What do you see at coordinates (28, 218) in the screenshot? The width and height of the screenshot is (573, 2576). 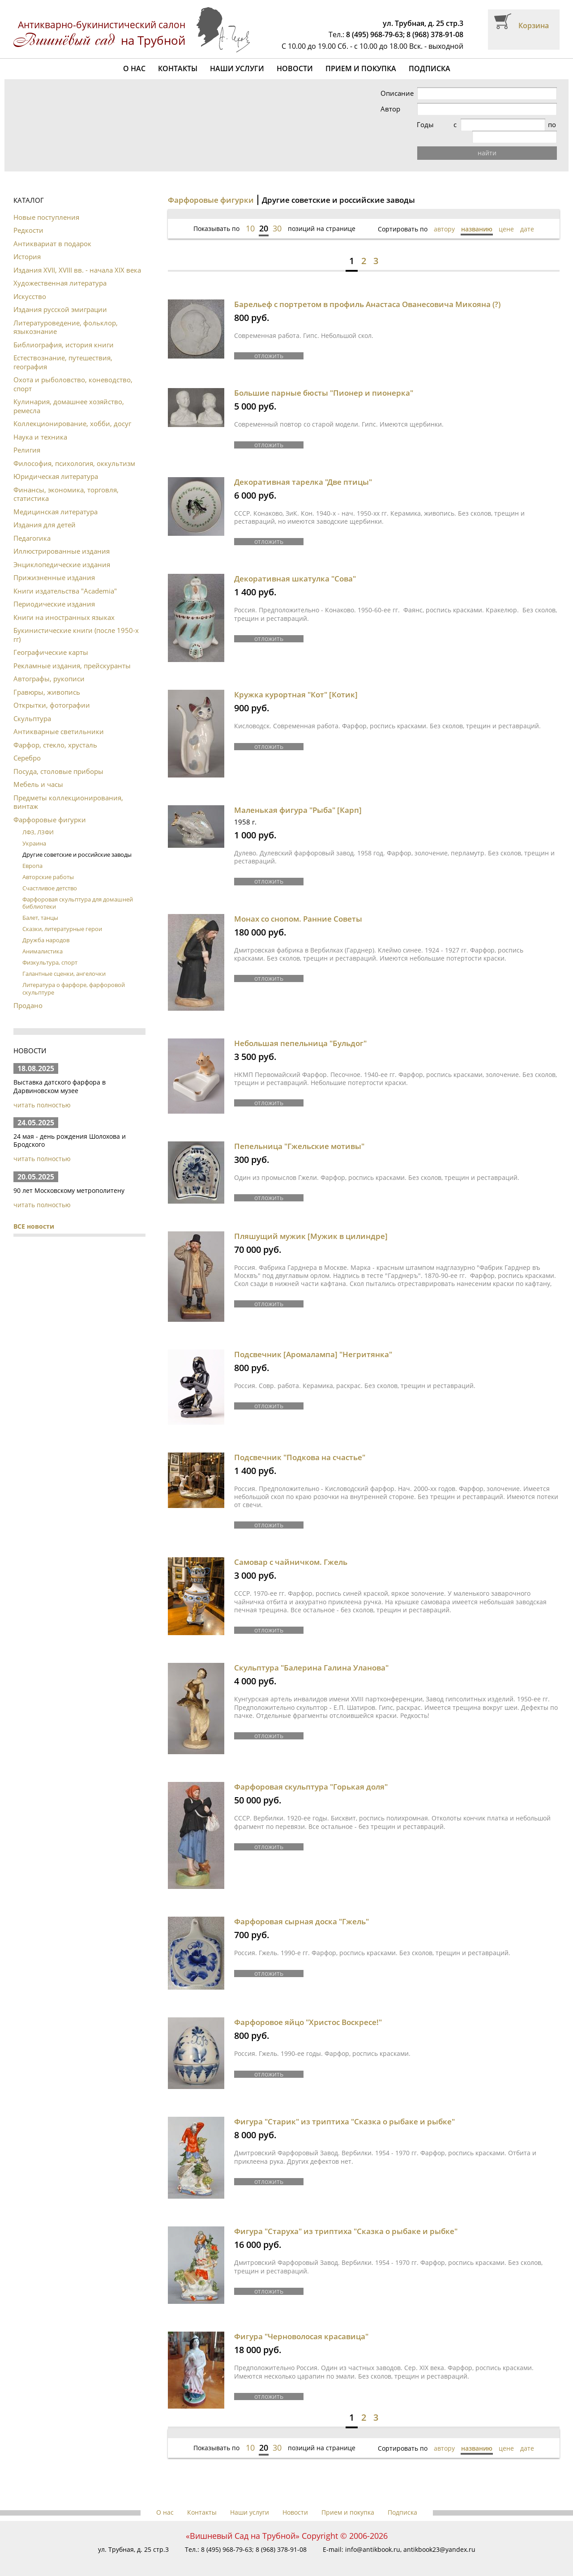 I see `Редкости` at bounding box center [28, 218].